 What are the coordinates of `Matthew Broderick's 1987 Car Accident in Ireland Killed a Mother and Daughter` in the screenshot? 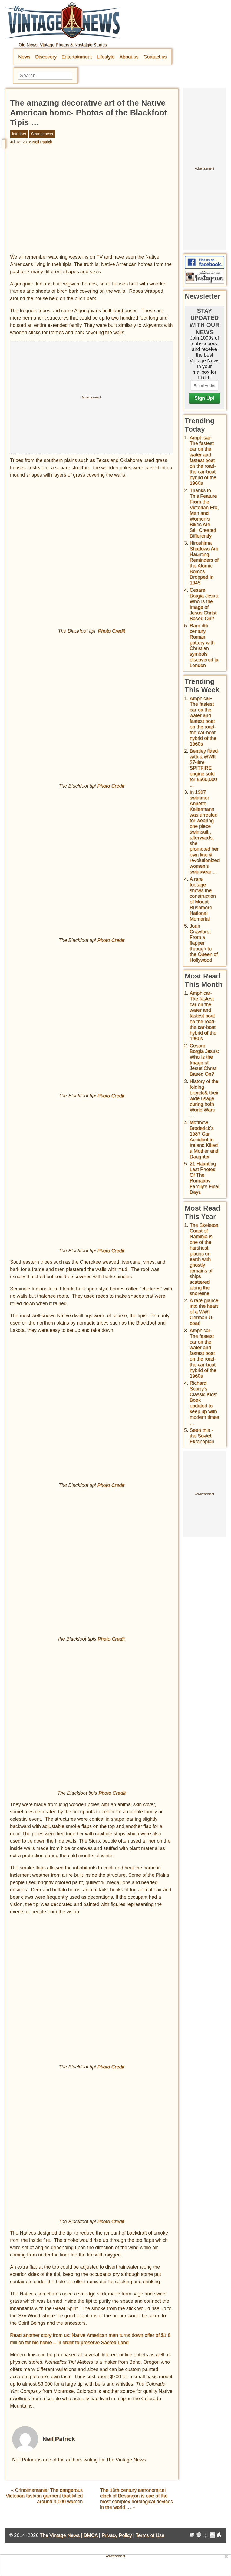 It's located at (204, 1139).